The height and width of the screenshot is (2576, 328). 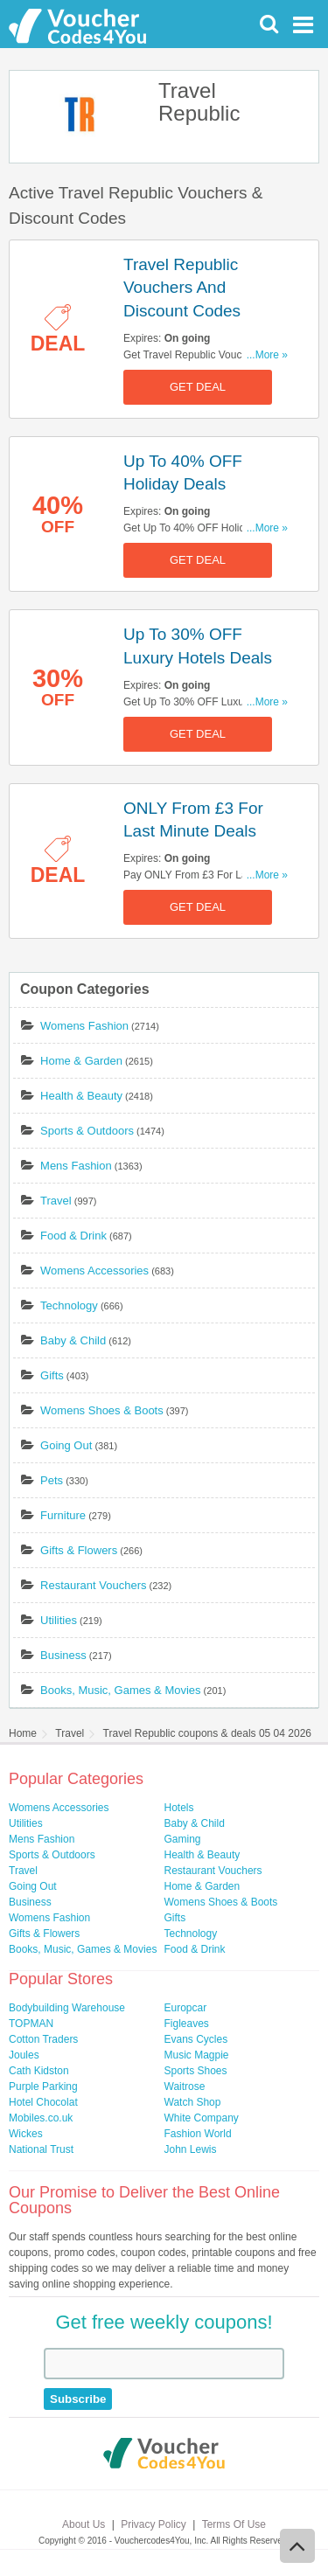 I want to click on Baby & Child, so click(x=73, y=1340).